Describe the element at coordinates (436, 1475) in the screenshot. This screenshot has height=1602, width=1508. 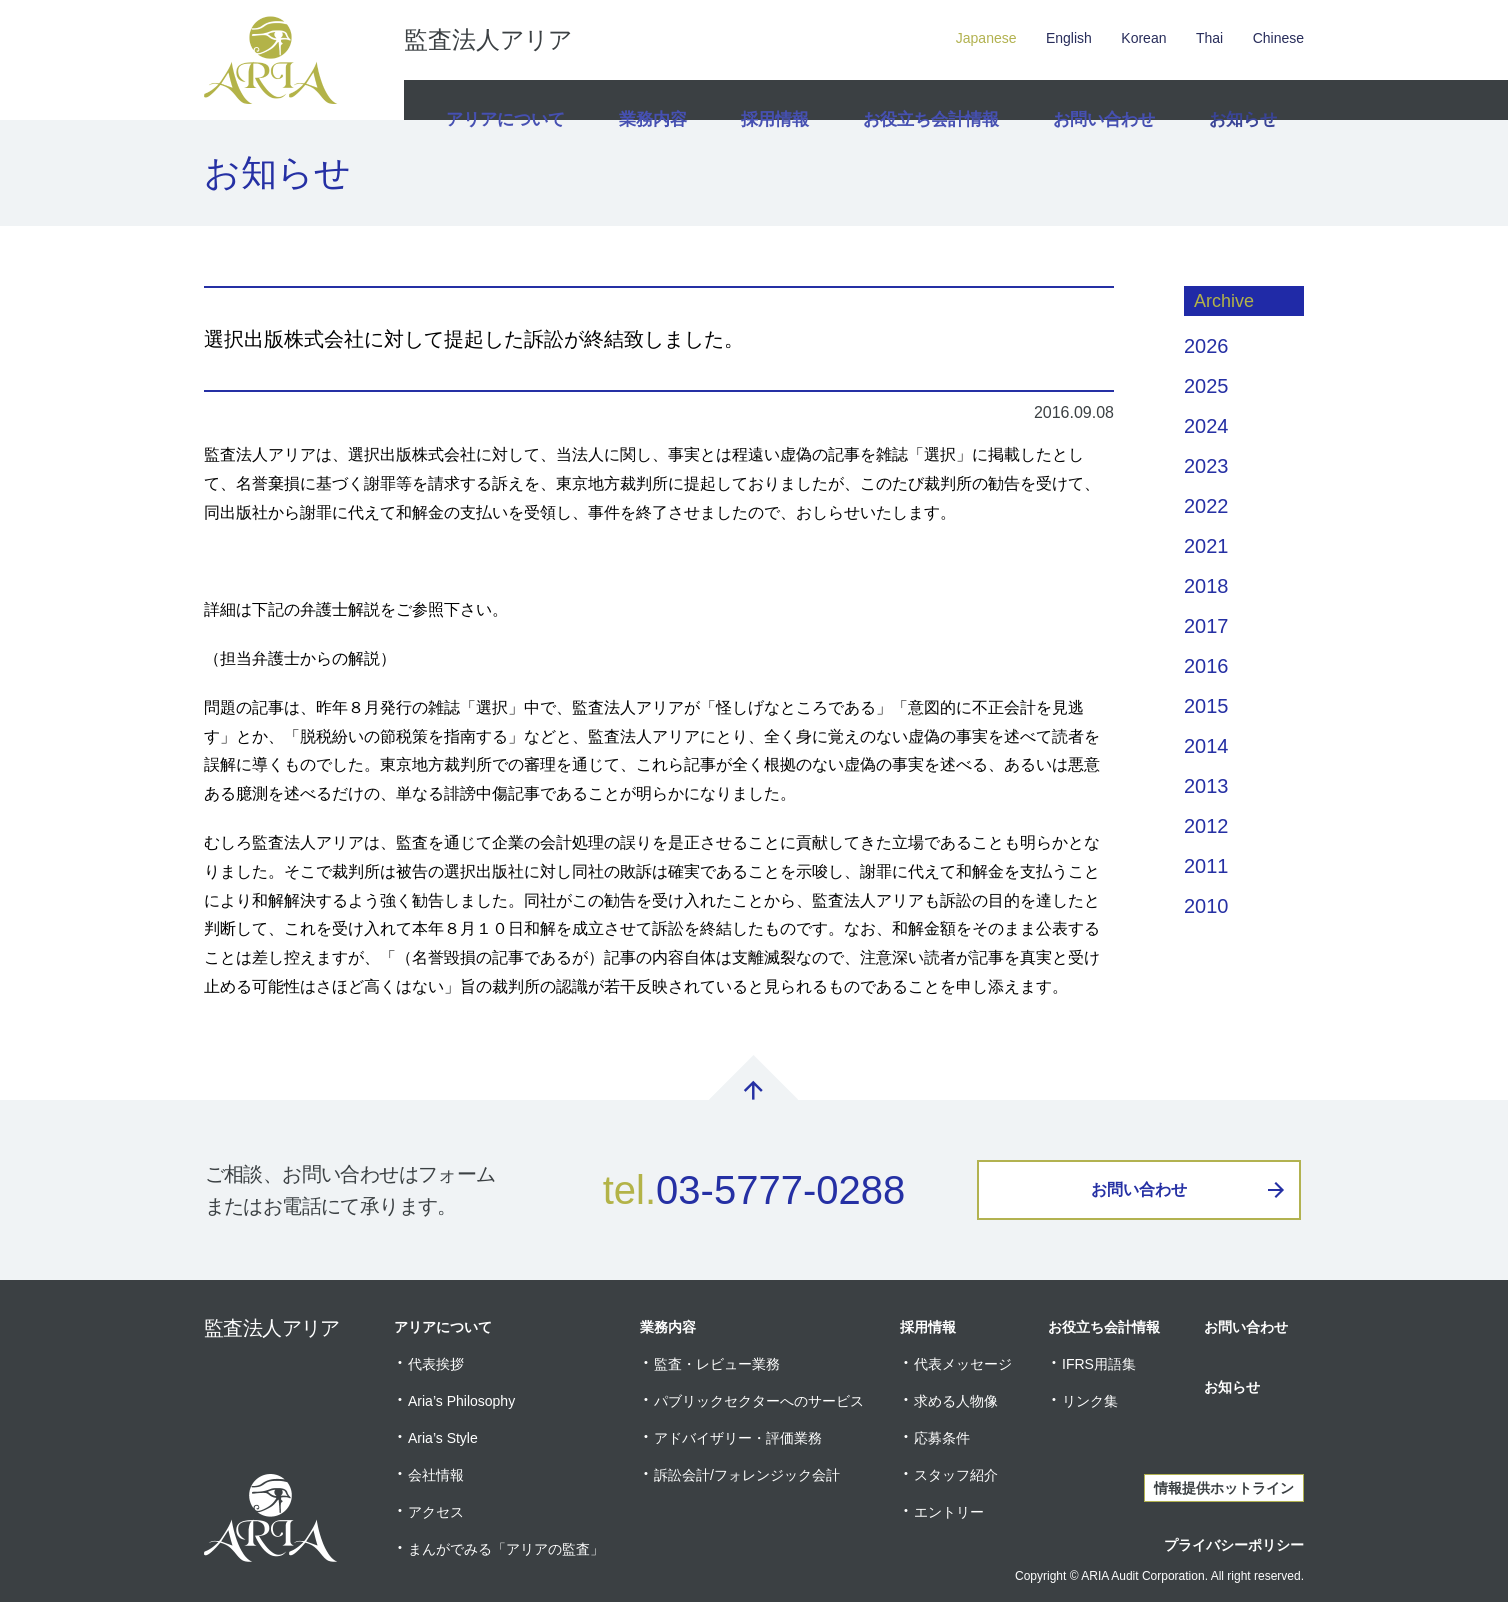
I see `会社情報` at that location.